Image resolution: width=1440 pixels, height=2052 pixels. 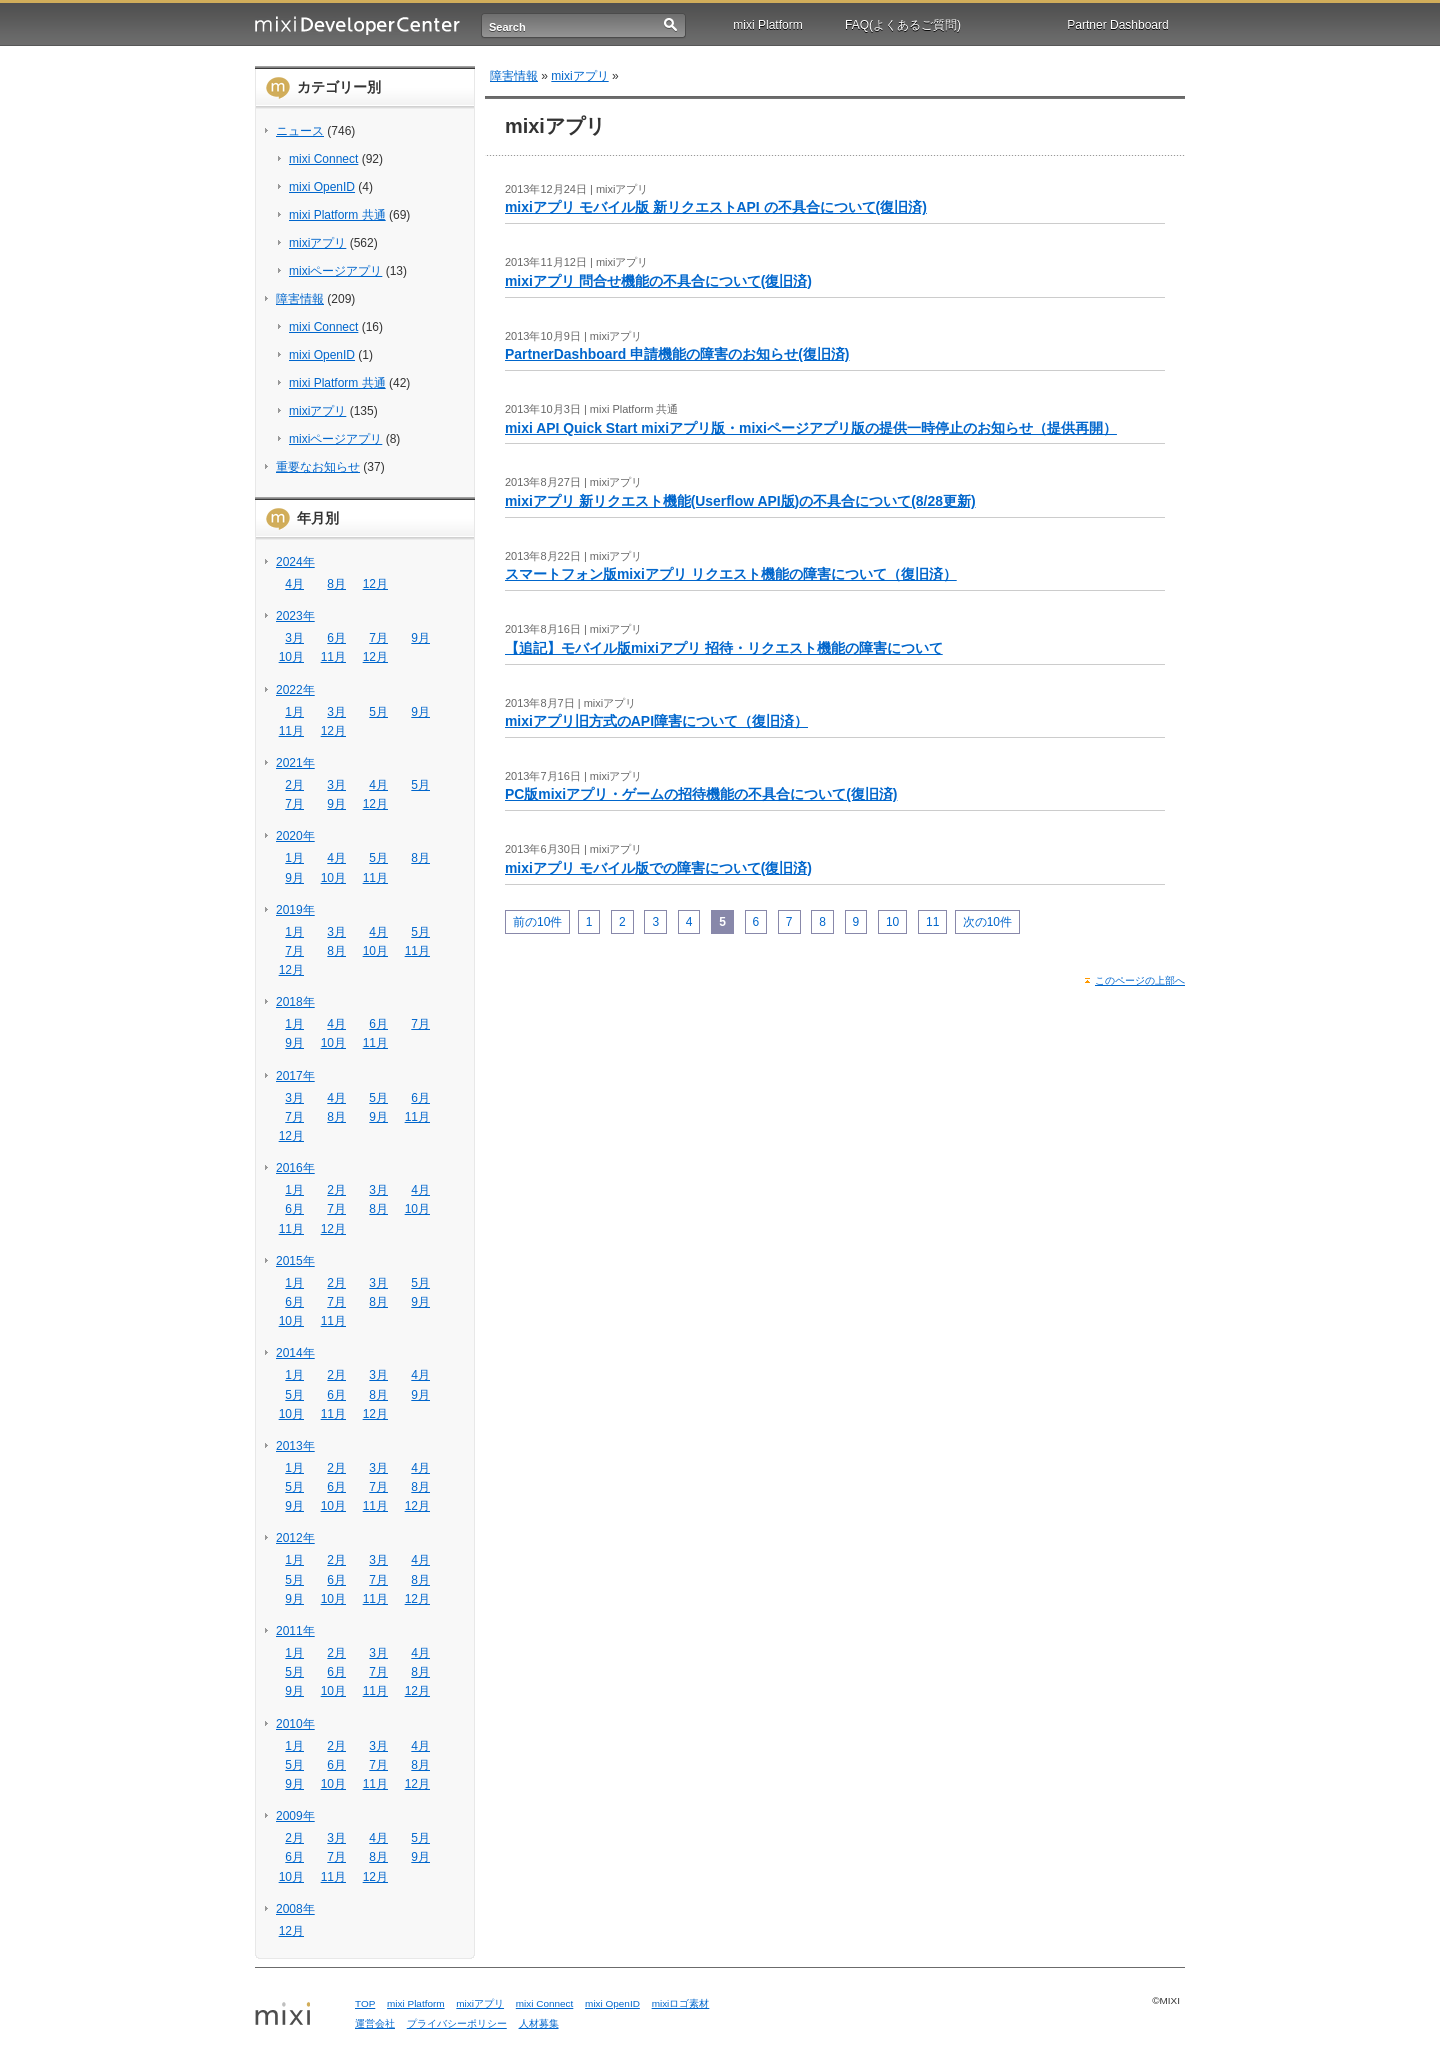 I want to click on 2月, so click(x=294, y=785).